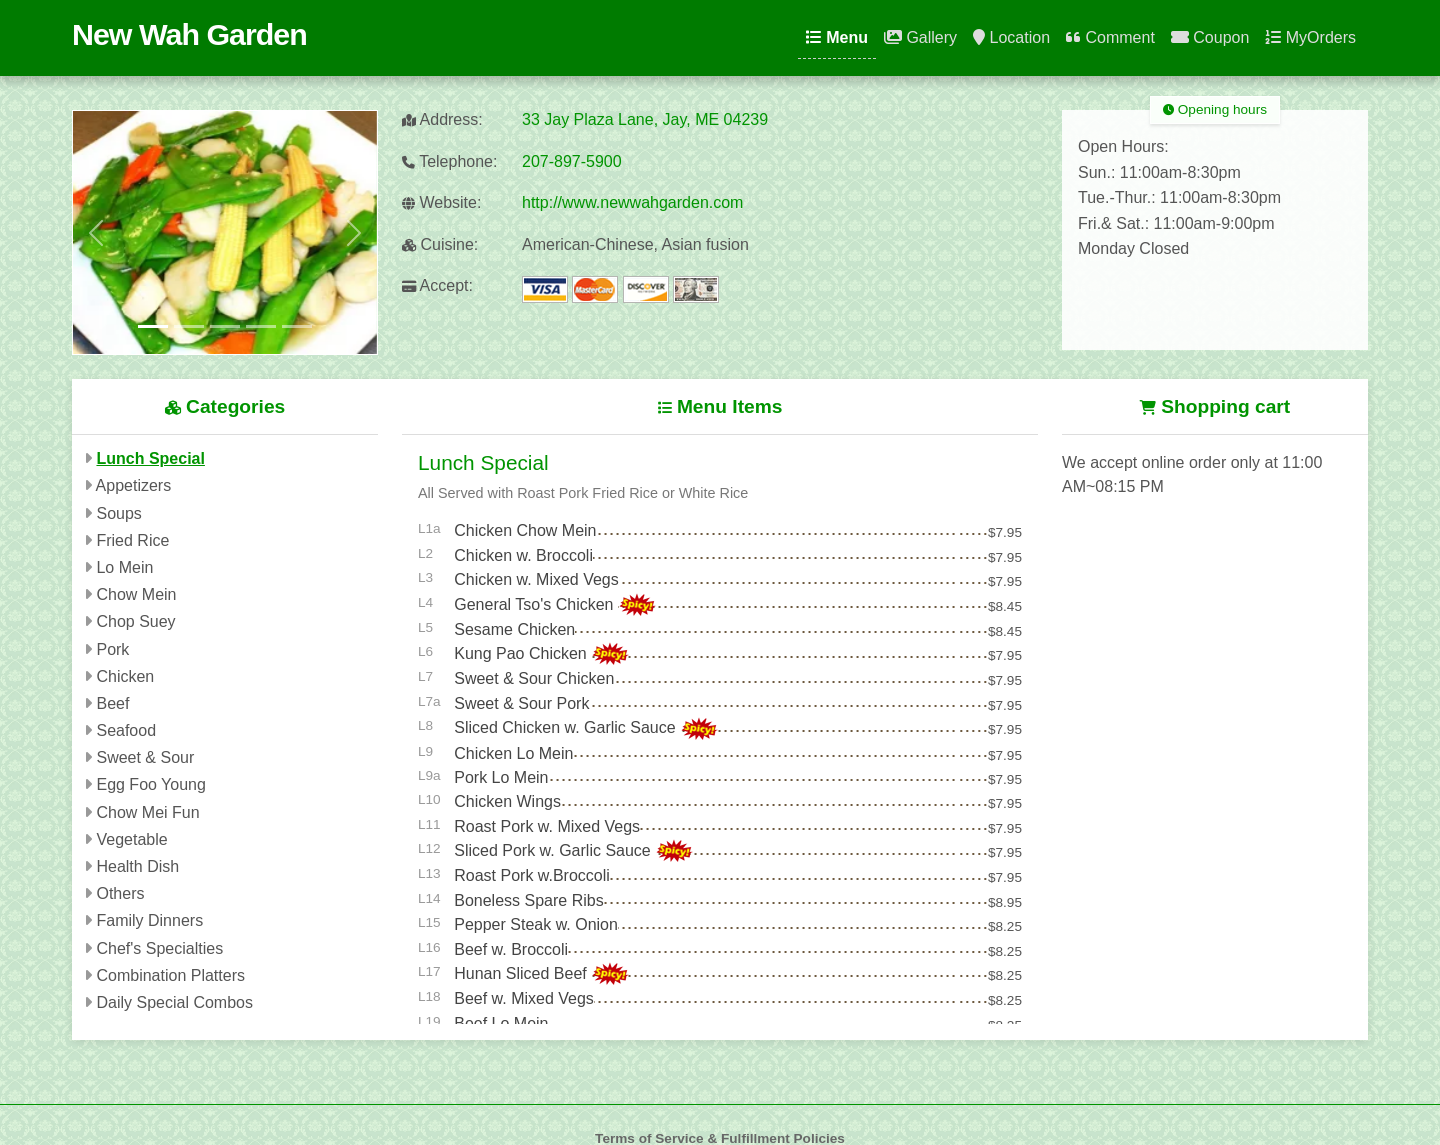  Describe the element at coordinates (920, 37) in the screenshot. I see `Gallery` at that location.